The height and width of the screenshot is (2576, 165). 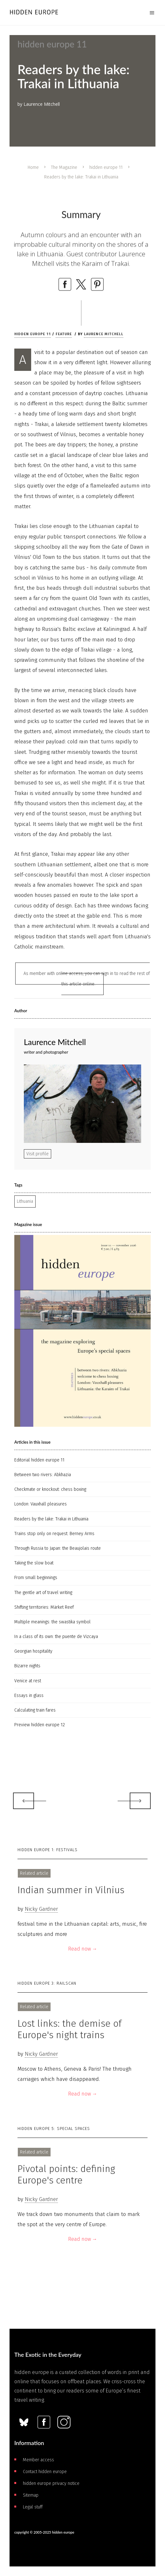 I want to click on Through Russia to Japan: the Beaujolais route, so click(x=57, y=1548).